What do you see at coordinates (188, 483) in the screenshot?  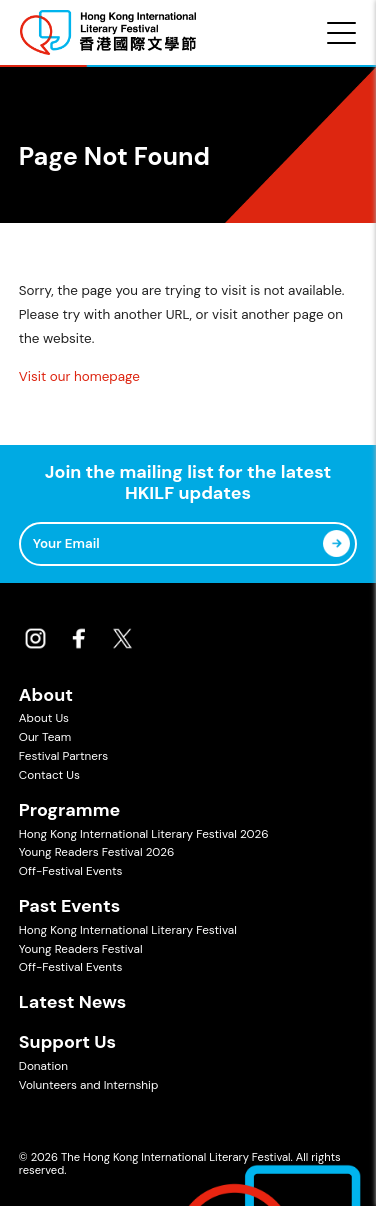 I see `Join the mailing list for the latest HKILF updates` at bounding box center [188, 483].